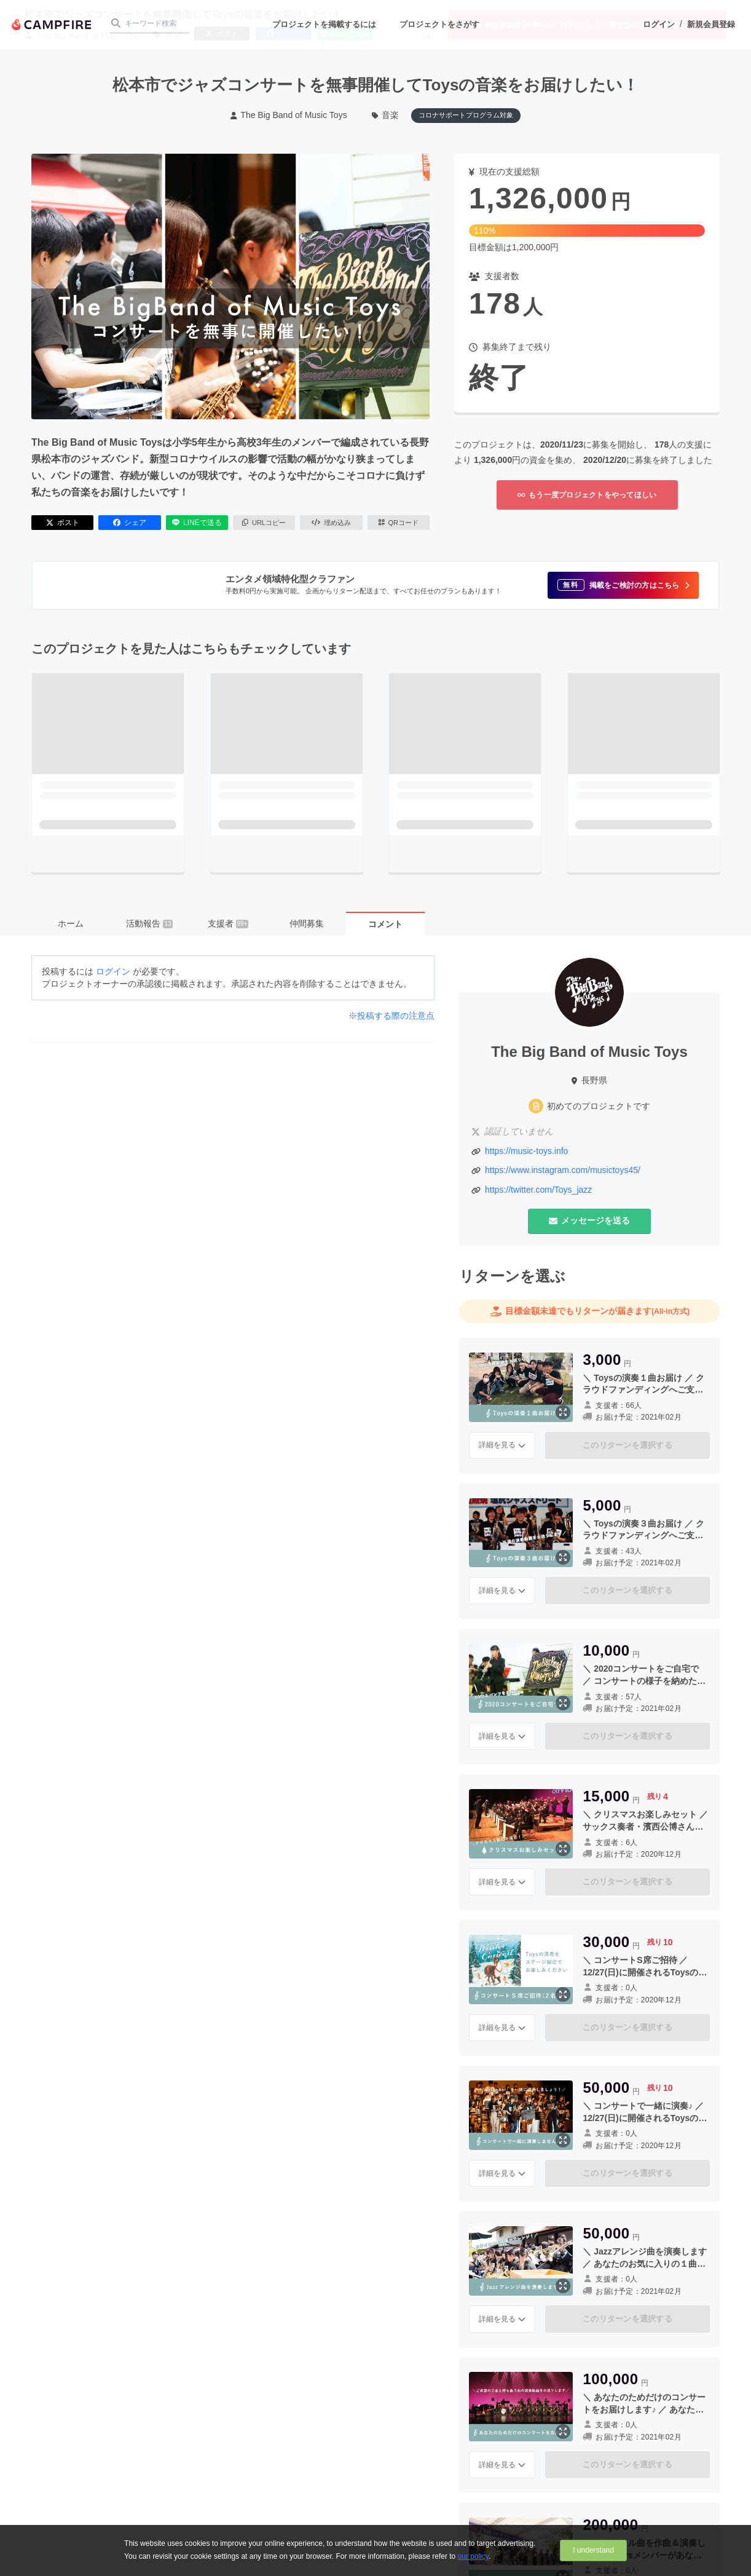 The height and width of the screenshot is (2576, 751). I want to click on https://twitter.com/Toys_jazz, so click(538, 1190).